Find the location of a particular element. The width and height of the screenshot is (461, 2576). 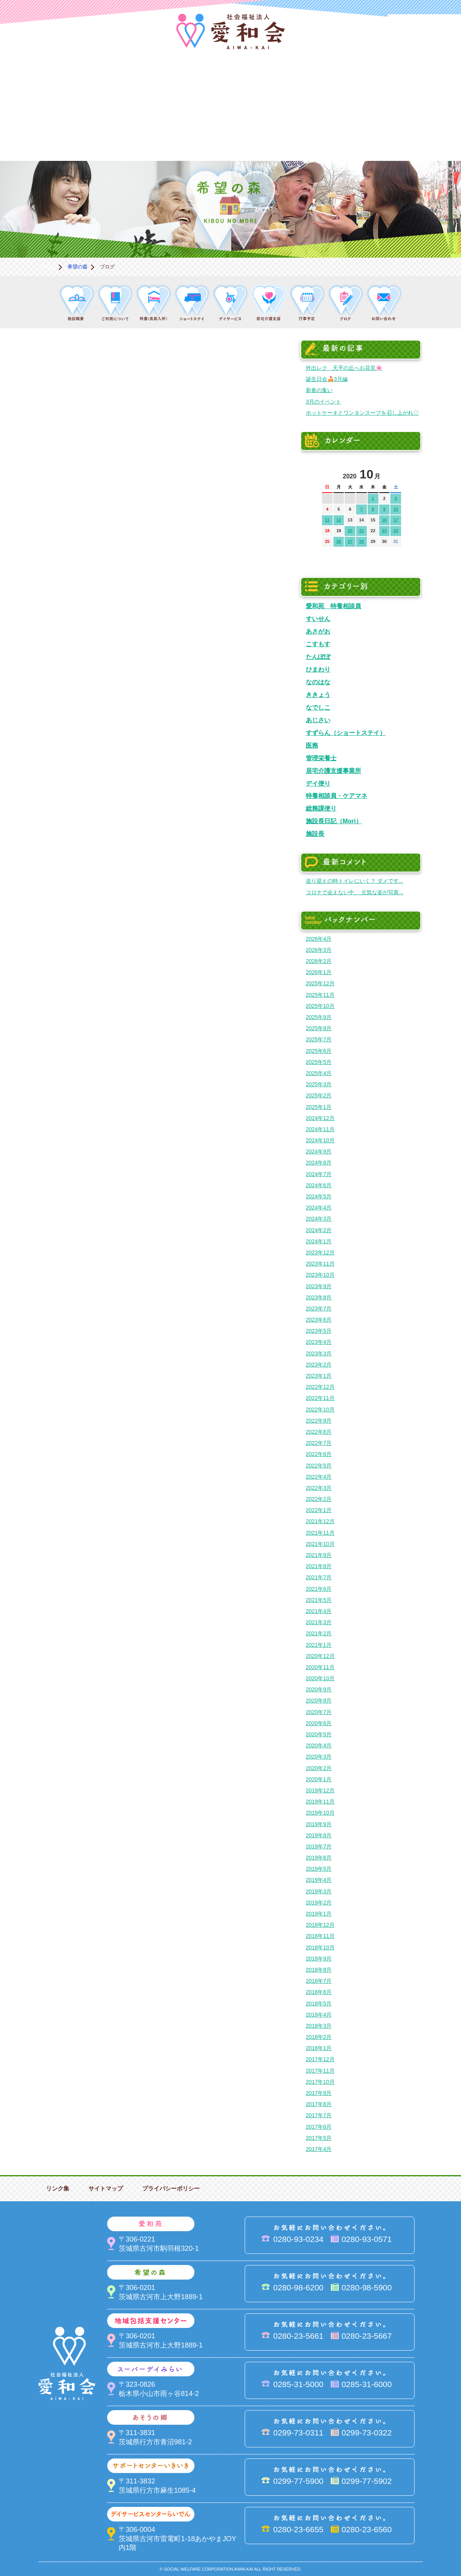

愛和会について is located at coordinates (38, 82).